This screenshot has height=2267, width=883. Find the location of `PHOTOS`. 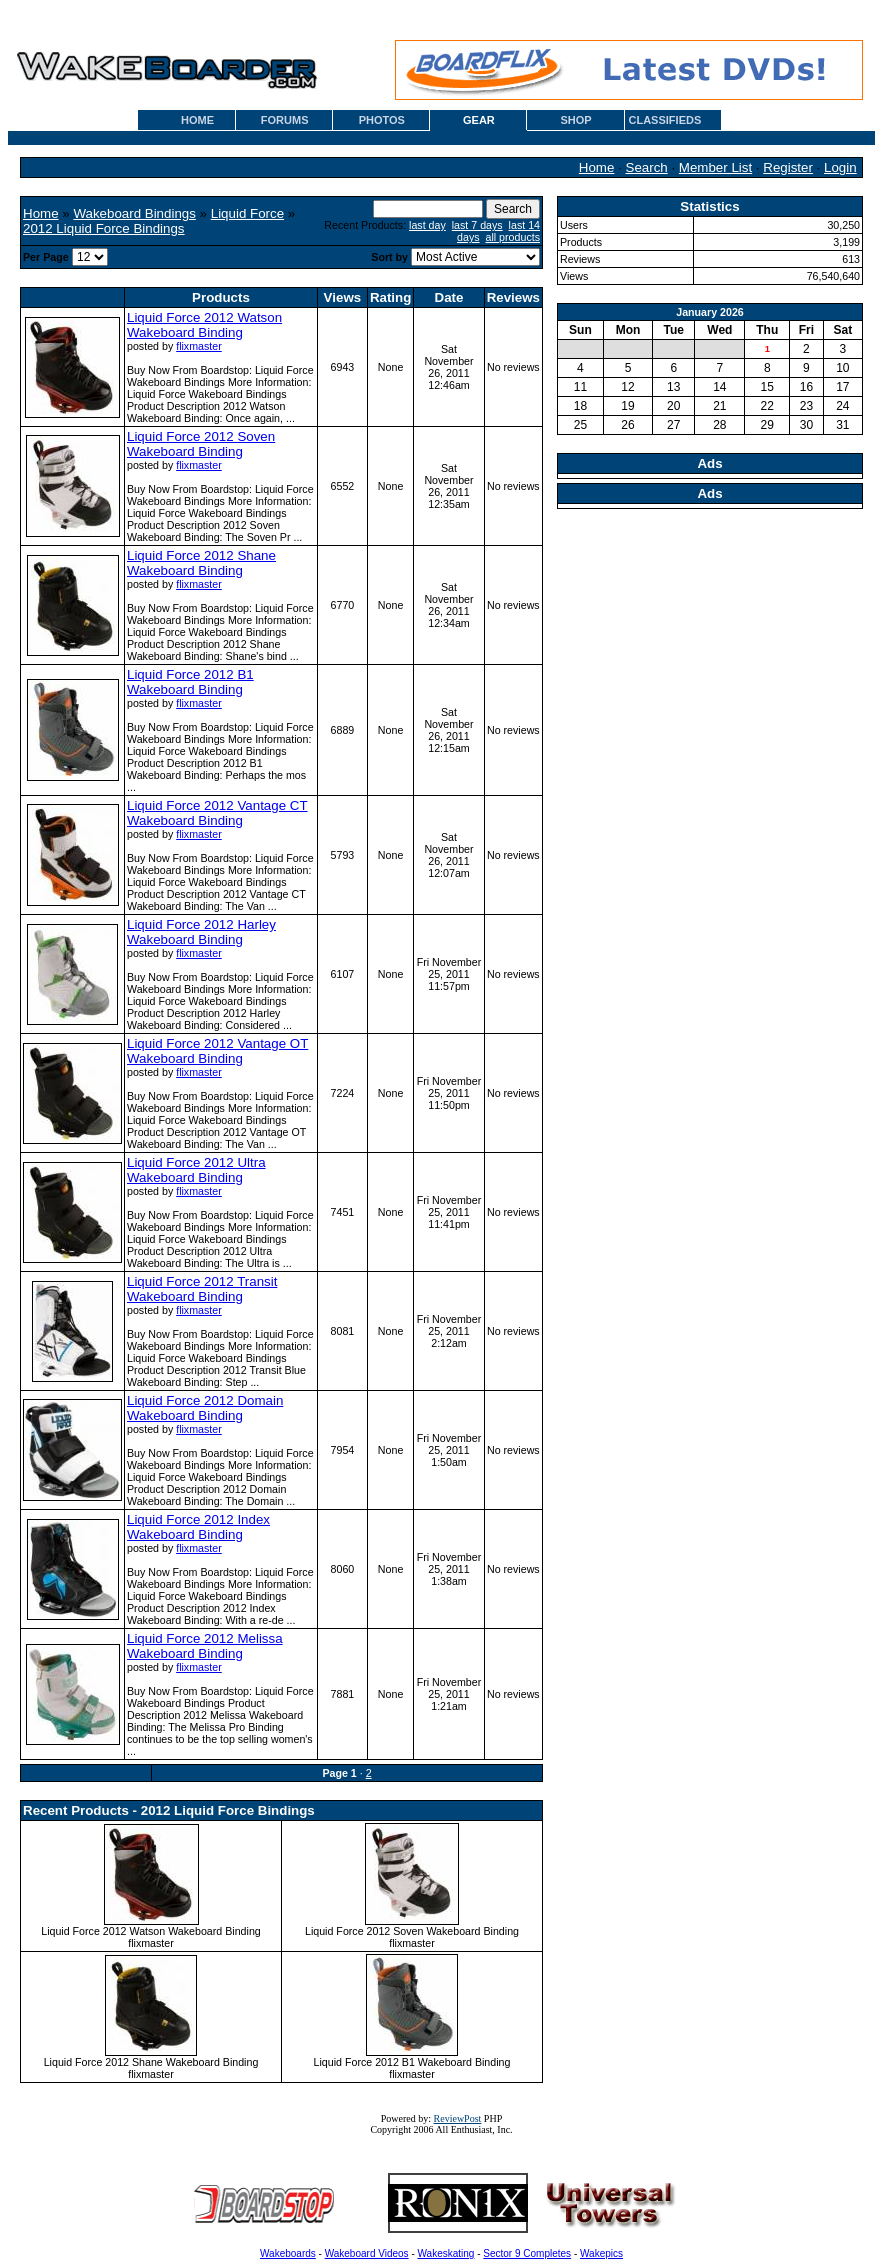

PHOTOS is located at coordinates (382, 120).